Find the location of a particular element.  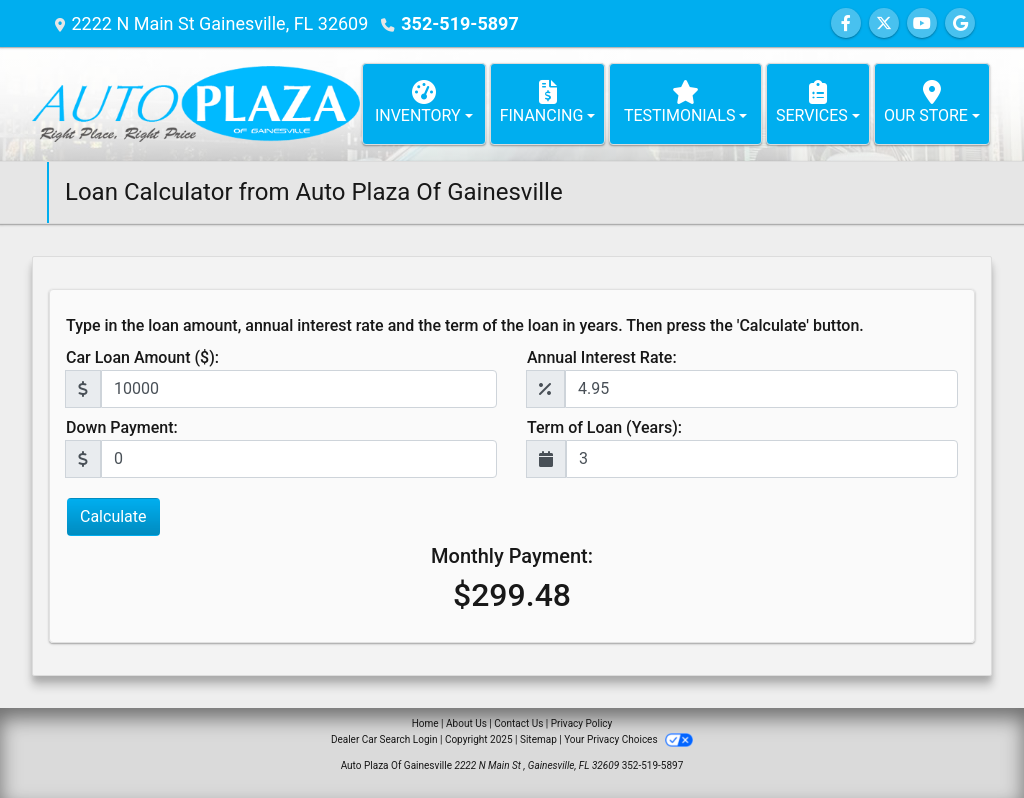

Contact Us is located at coordinates (518, 723).